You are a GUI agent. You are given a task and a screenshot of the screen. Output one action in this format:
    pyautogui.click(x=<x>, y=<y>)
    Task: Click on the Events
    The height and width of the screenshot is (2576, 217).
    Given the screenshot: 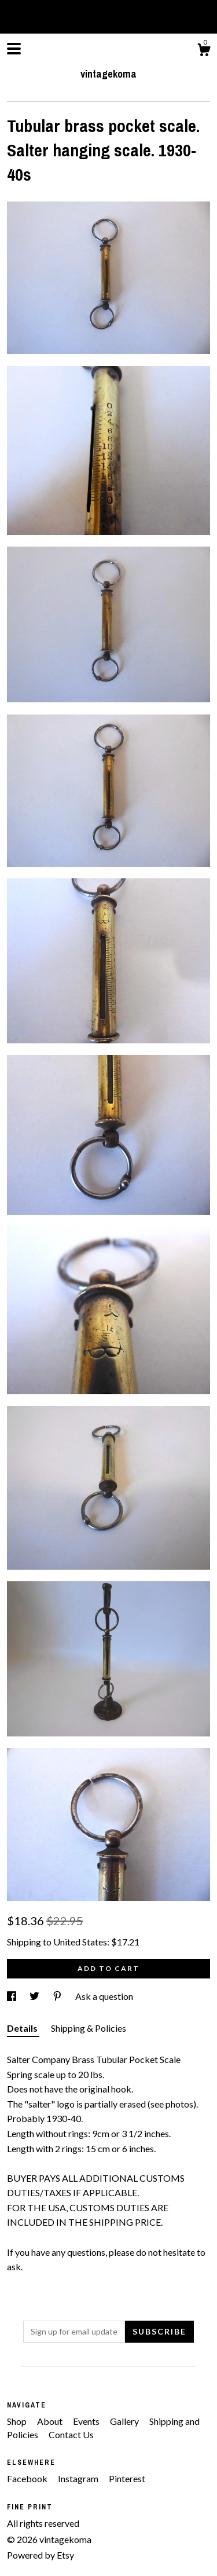 What is the action you would take?
    pyautogui.click(x=87, y=2421)
    